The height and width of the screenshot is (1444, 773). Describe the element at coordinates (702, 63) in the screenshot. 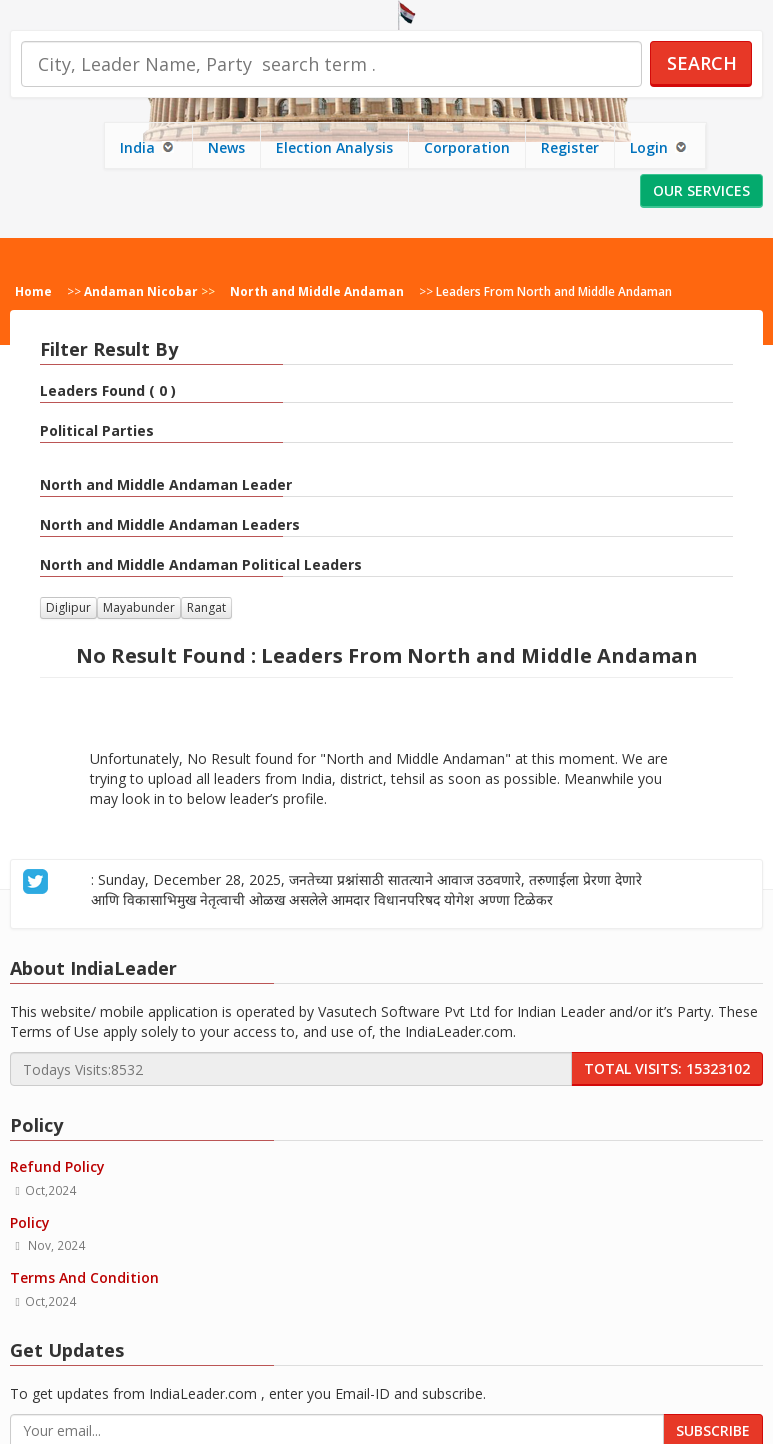

I see `Search` at that location.